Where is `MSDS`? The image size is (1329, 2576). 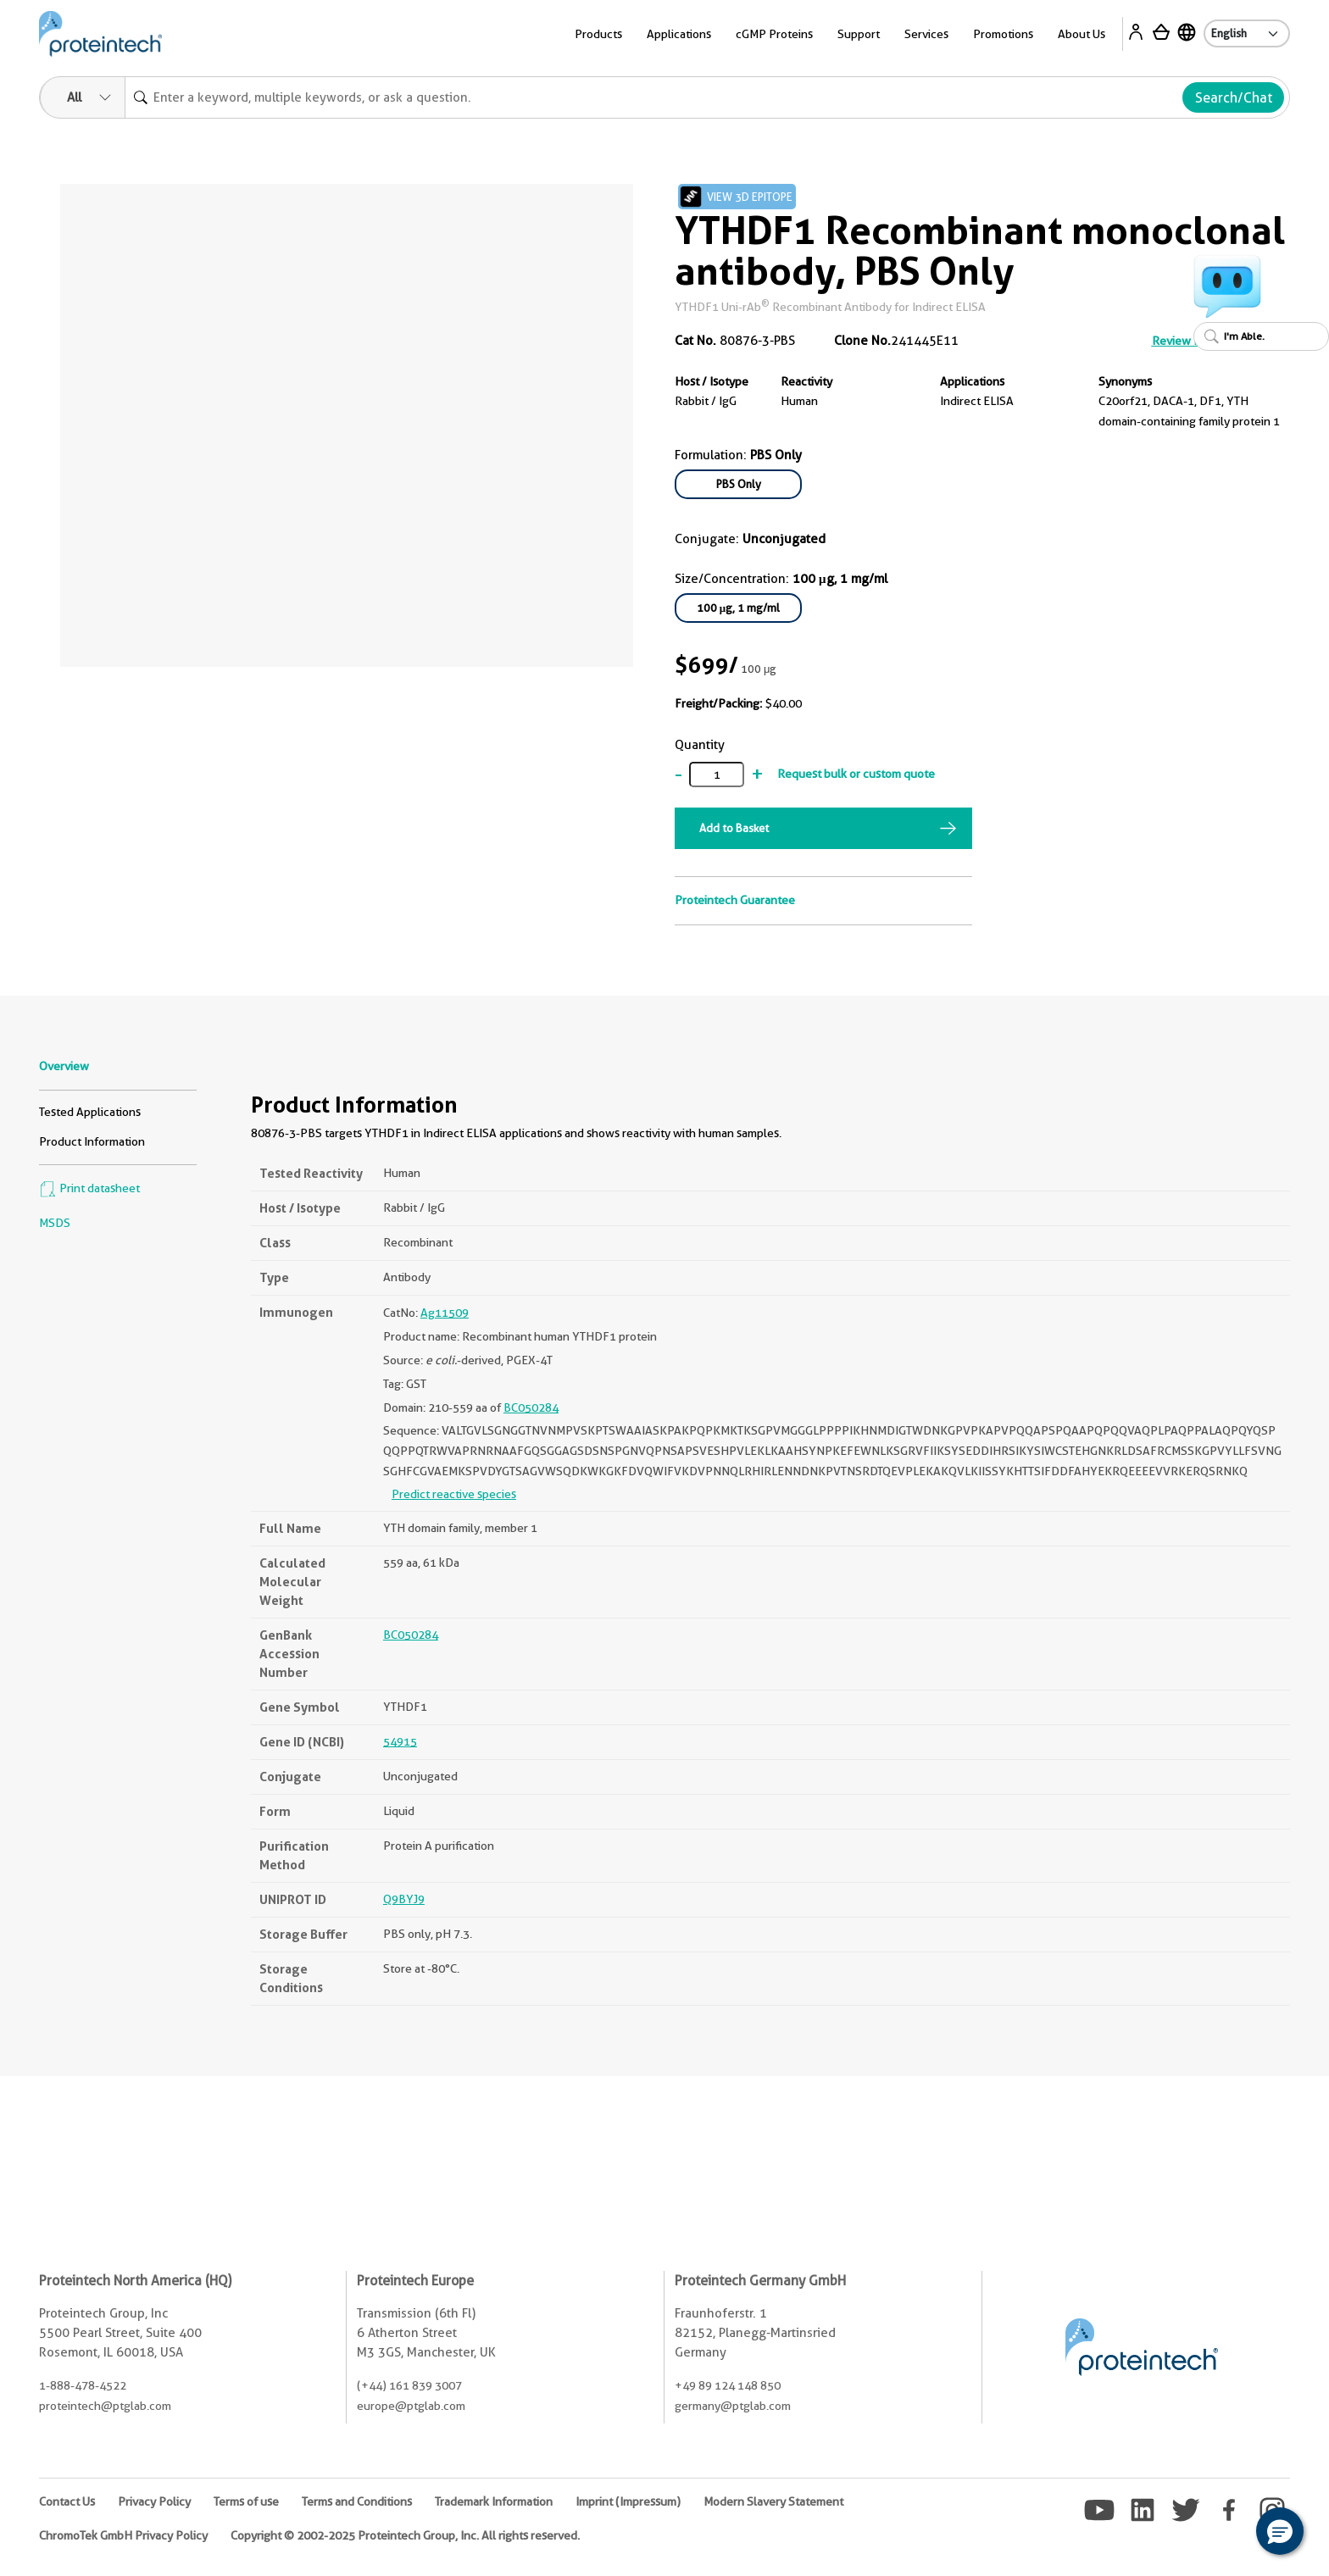
MSDS is located at coordinates (54, 1223).